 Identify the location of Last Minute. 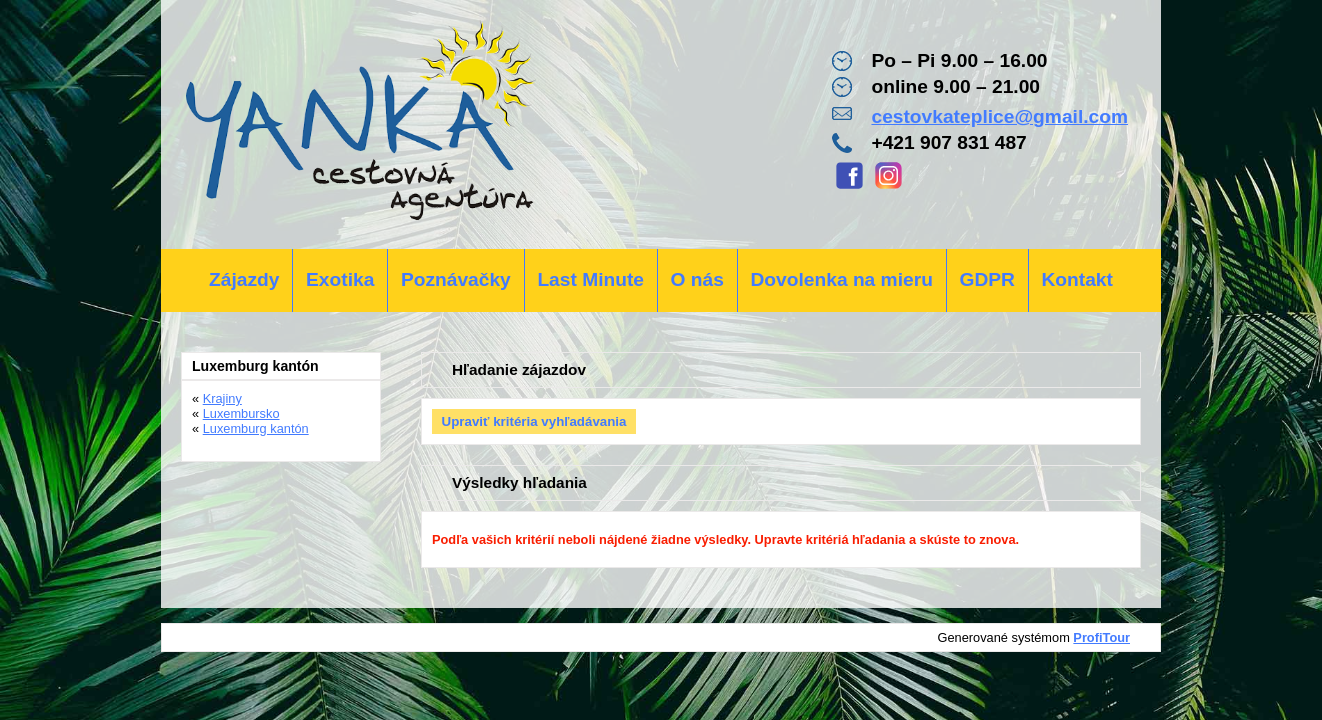
(590, 279).